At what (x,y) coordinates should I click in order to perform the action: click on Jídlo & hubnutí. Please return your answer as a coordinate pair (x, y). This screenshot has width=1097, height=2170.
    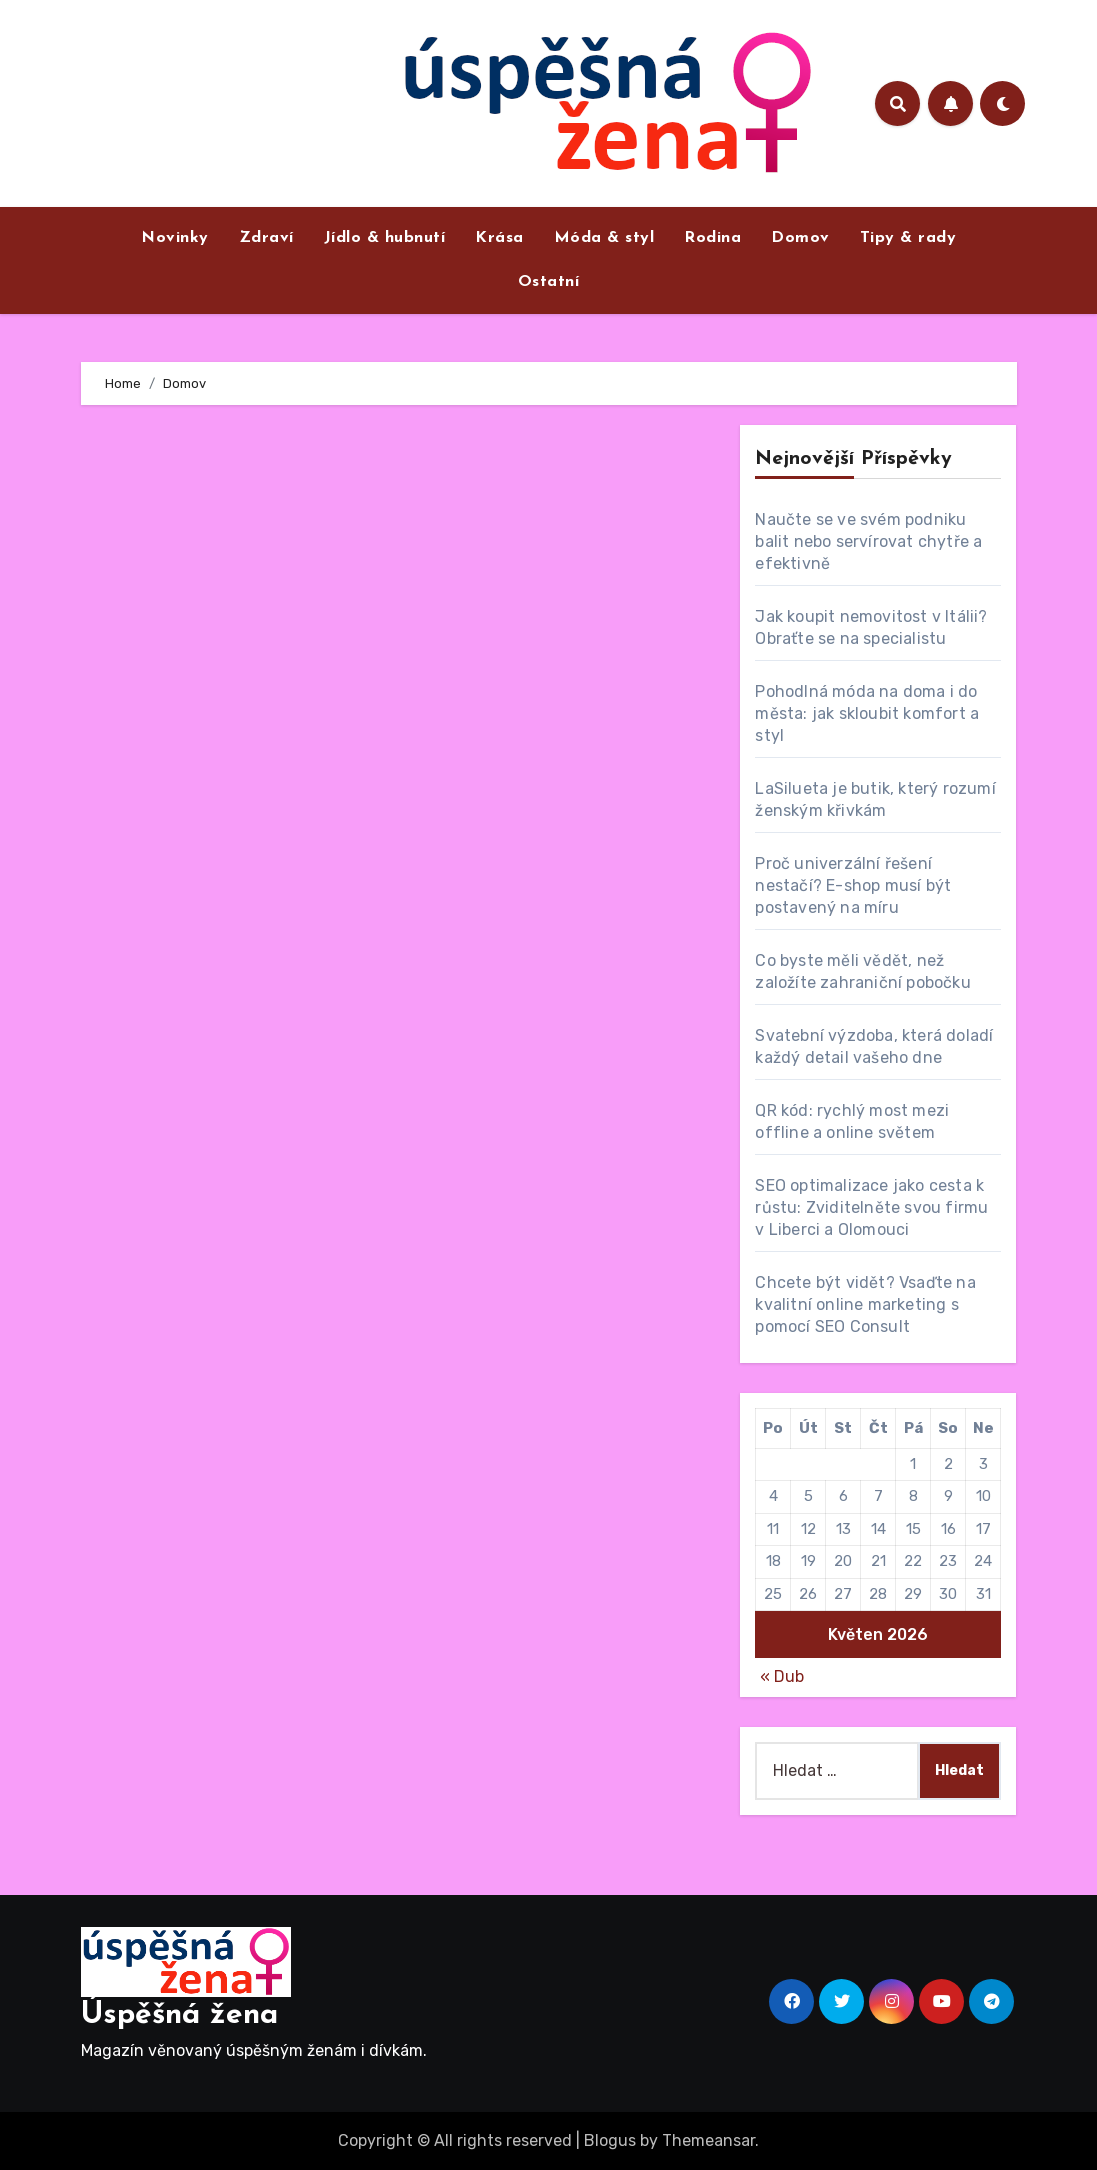
    Looking at the image, I should click on (385, 238).